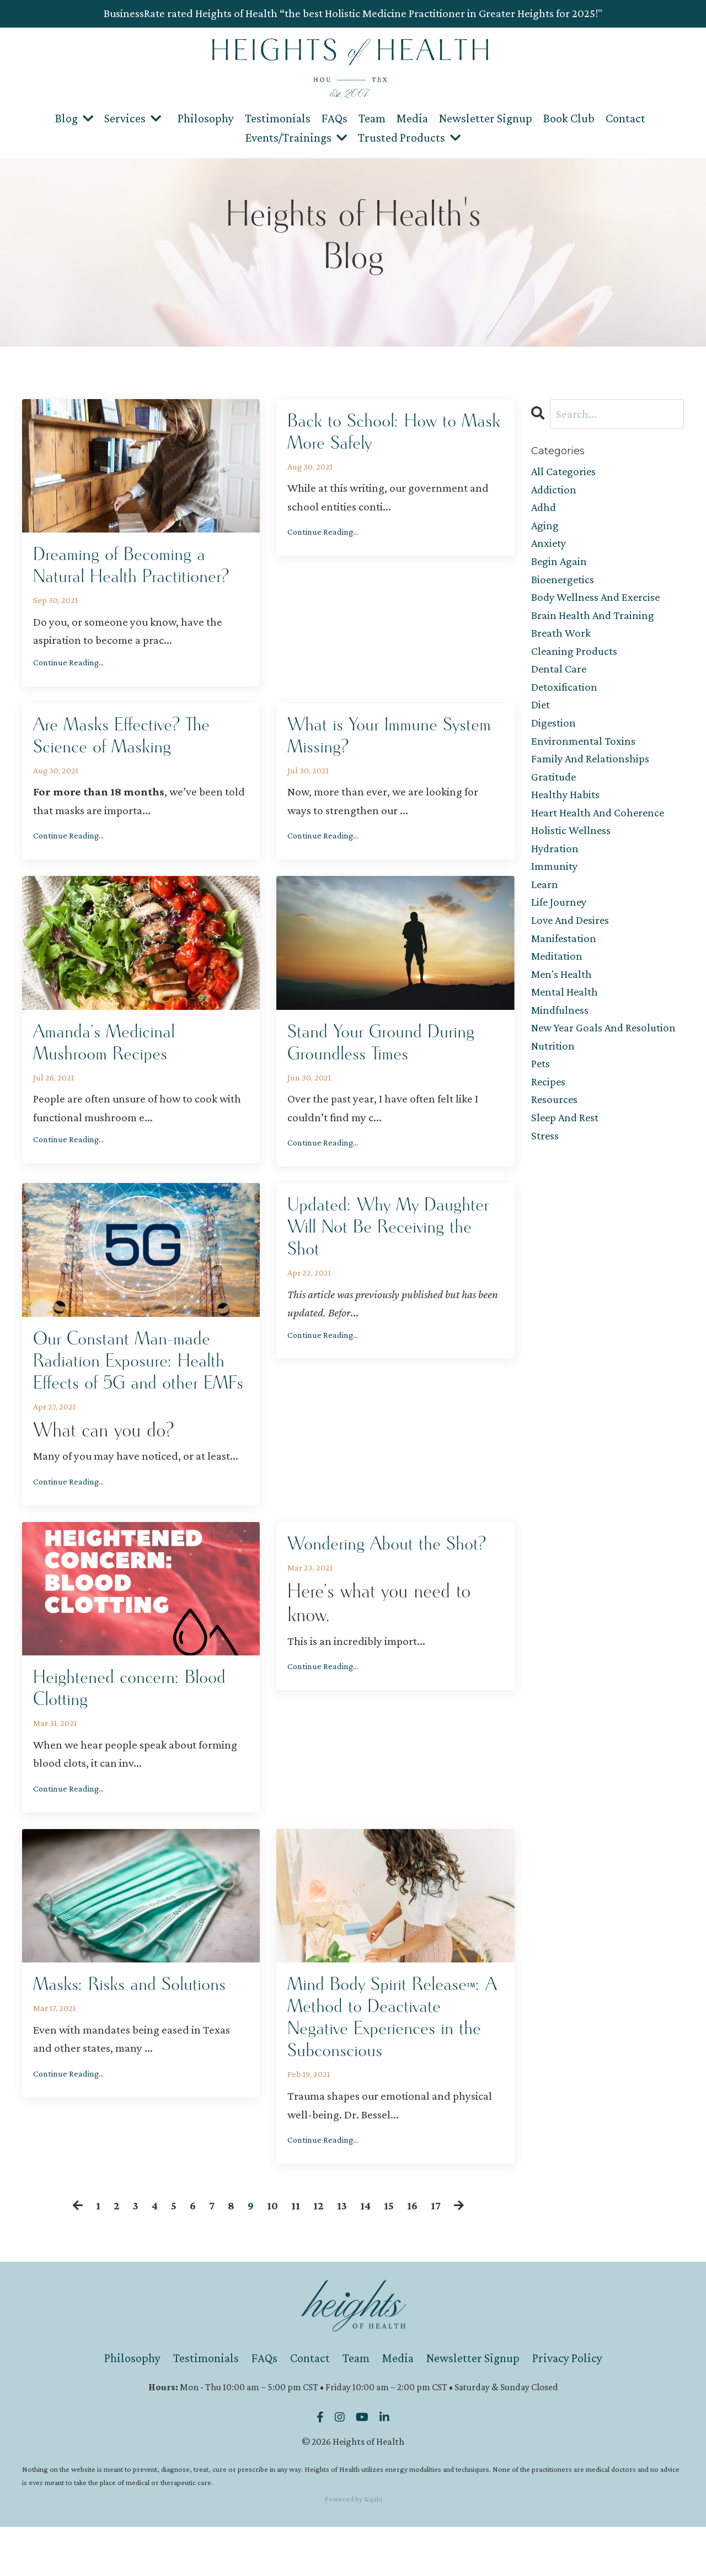 This screenshot has width=706, height=2576. I want to click on hydration, so click(555, 860).